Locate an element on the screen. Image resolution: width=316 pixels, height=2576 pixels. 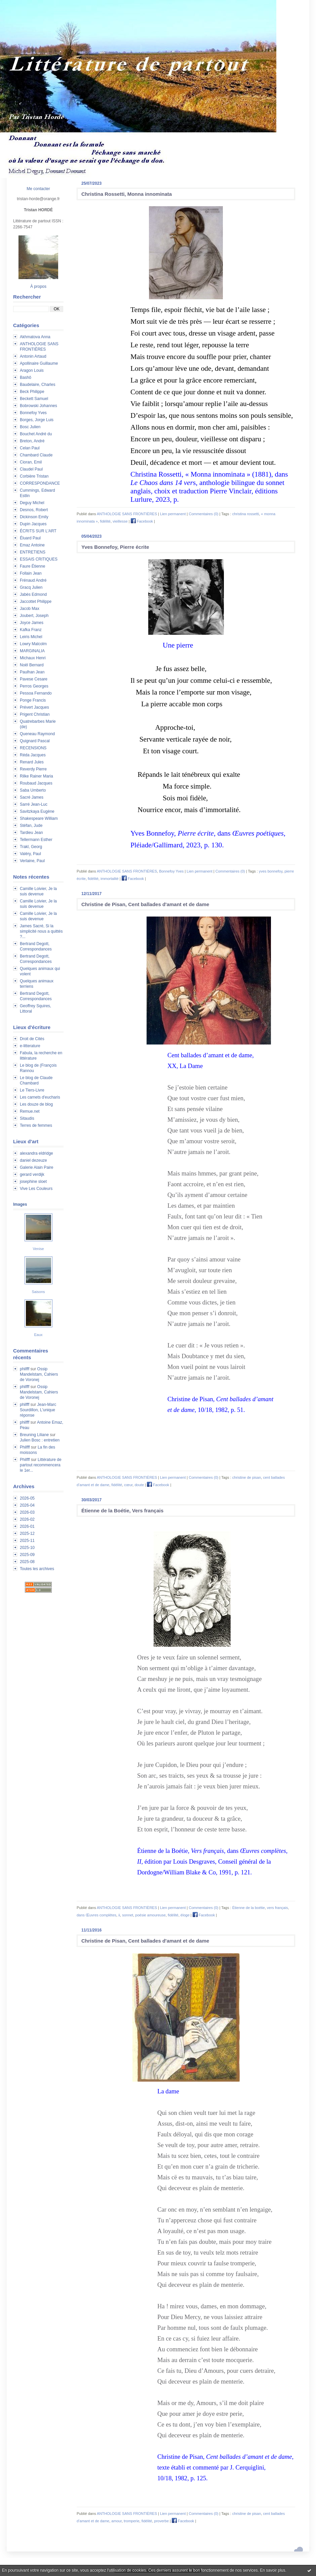
Réda Jacques is located at coordinates (33, 755).